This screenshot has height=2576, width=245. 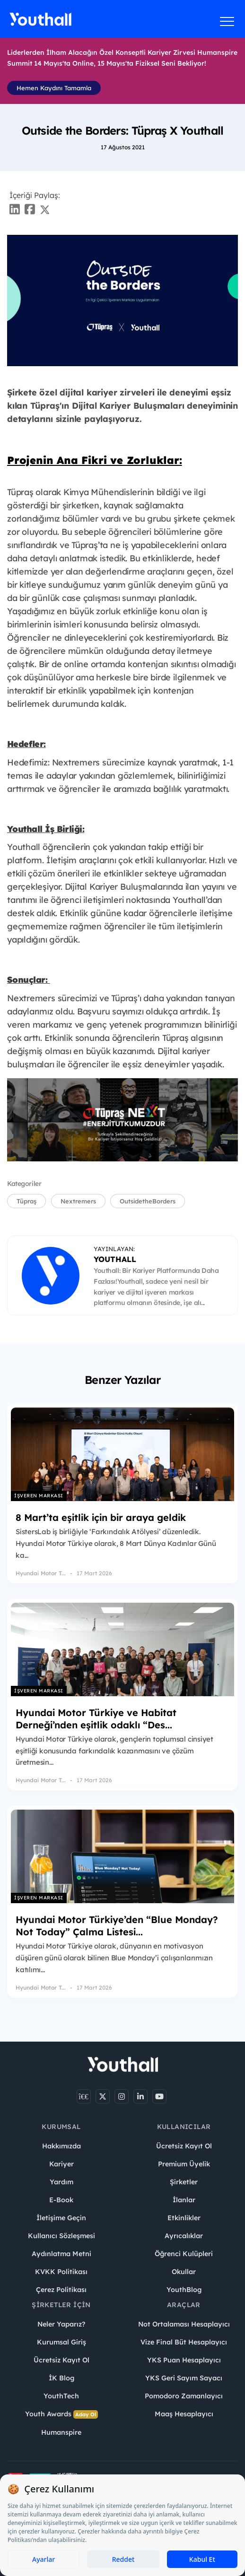 I want to click on Hakkımızda, so click(x=61, y=2146).